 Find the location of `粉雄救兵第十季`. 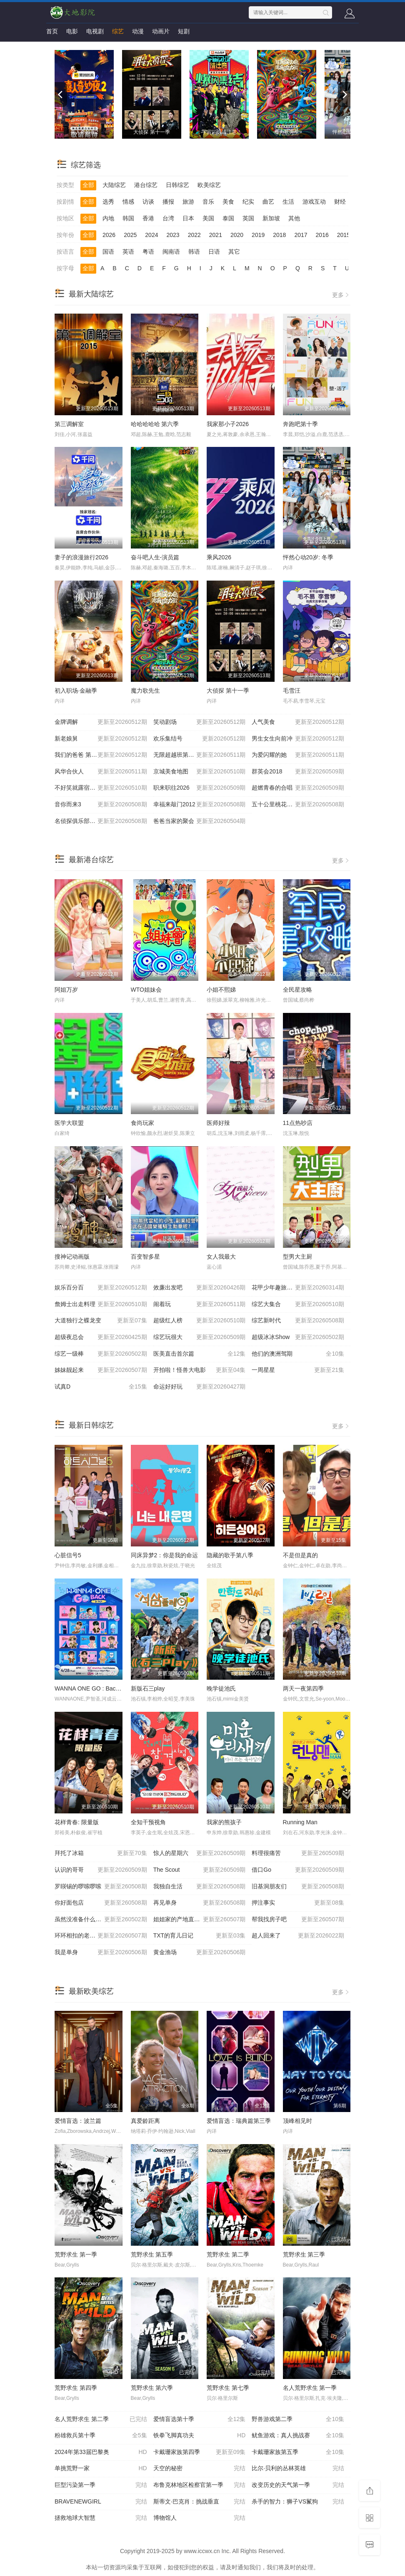

粉雄救兵第十季 is located at coordinates (101, 2435).